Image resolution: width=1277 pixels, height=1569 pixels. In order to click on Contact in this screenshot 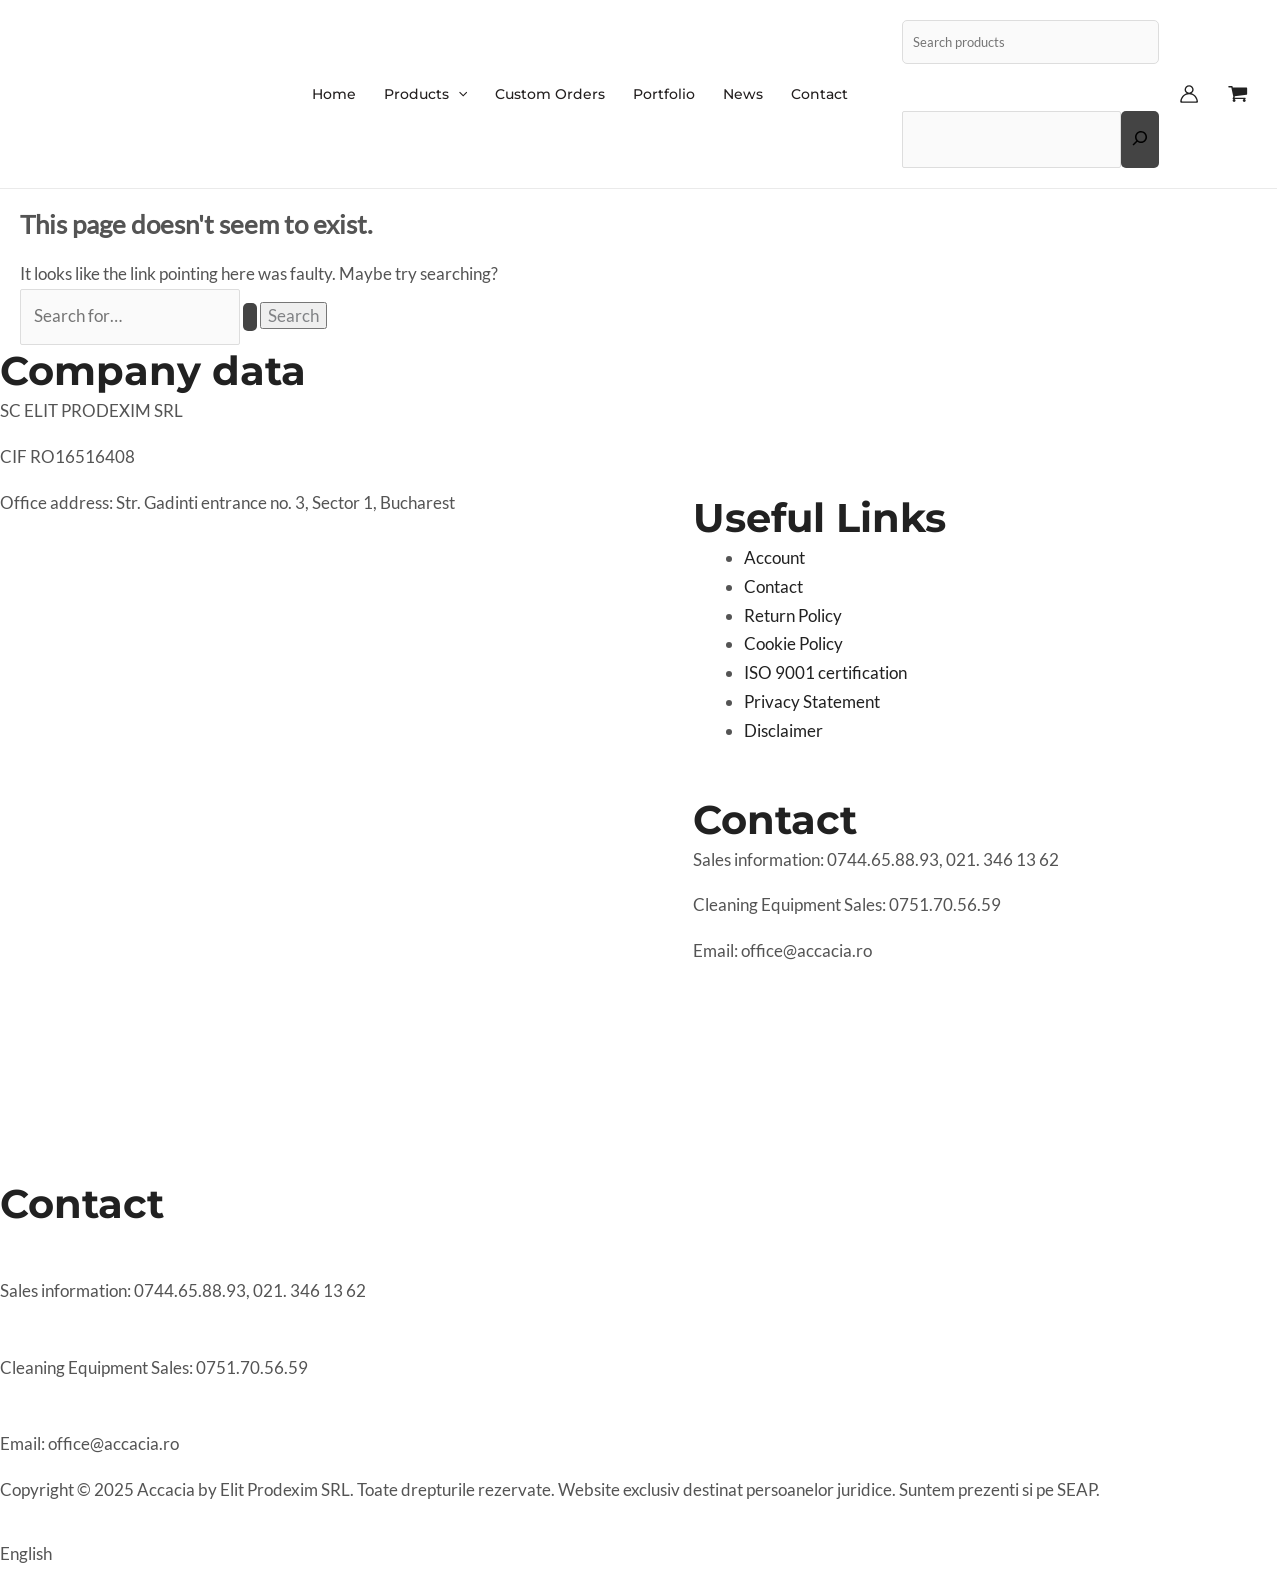, I will do `click(773, 586)`.